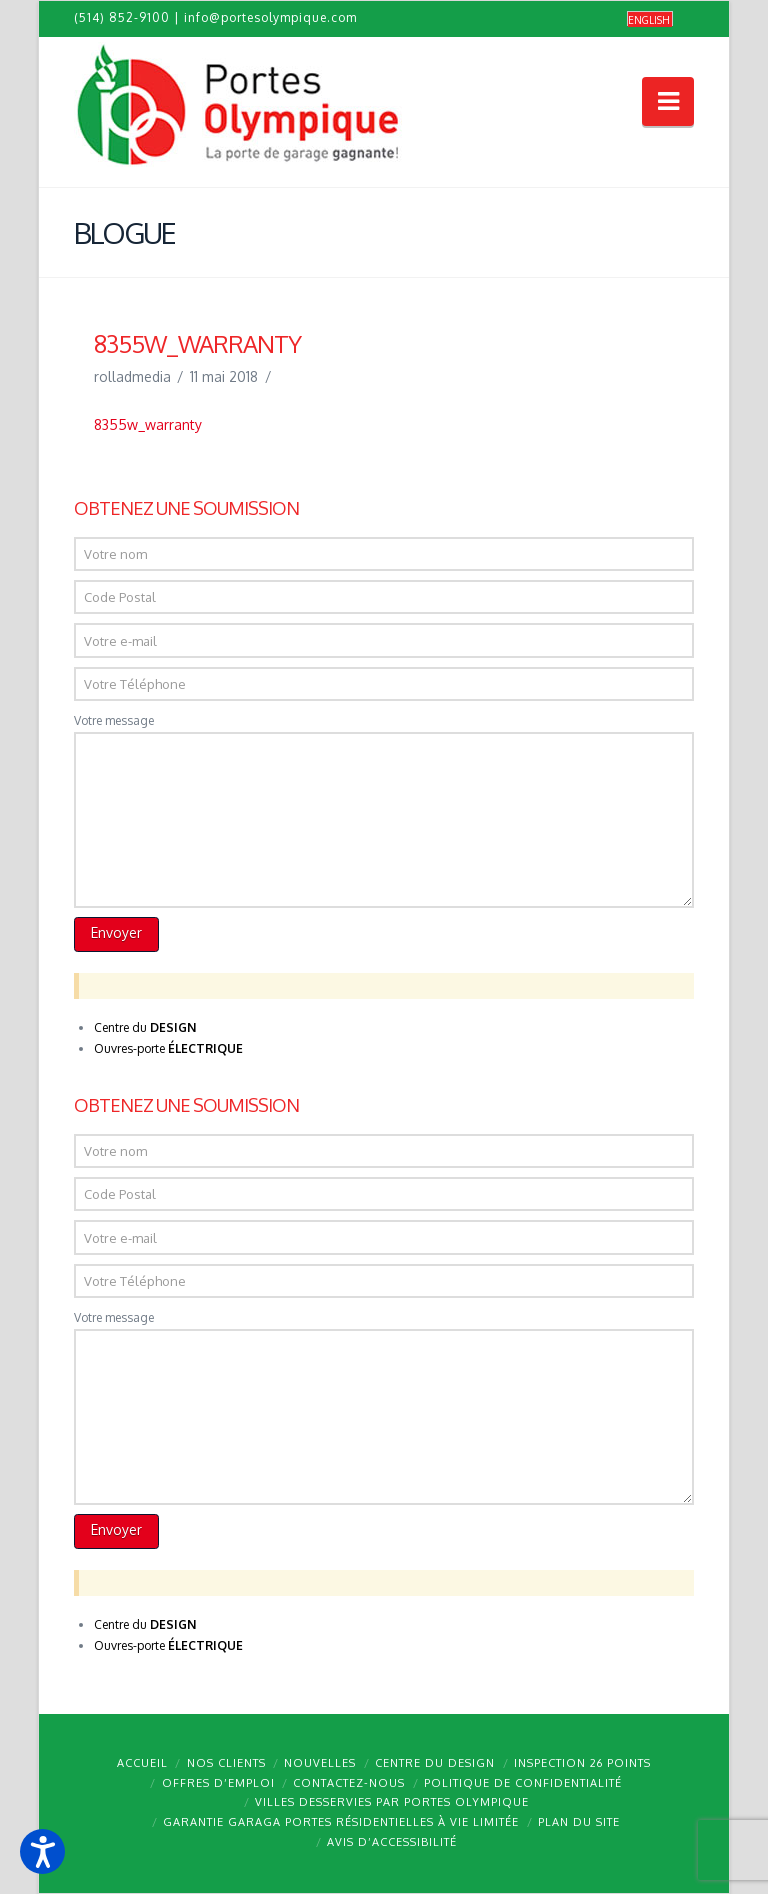 The width and height of the screenshot is (768, 1894). What do you see at coordinates (226, 1763) in the screenshot?
I see `Nos clients` at bounding box center [226, 1763].